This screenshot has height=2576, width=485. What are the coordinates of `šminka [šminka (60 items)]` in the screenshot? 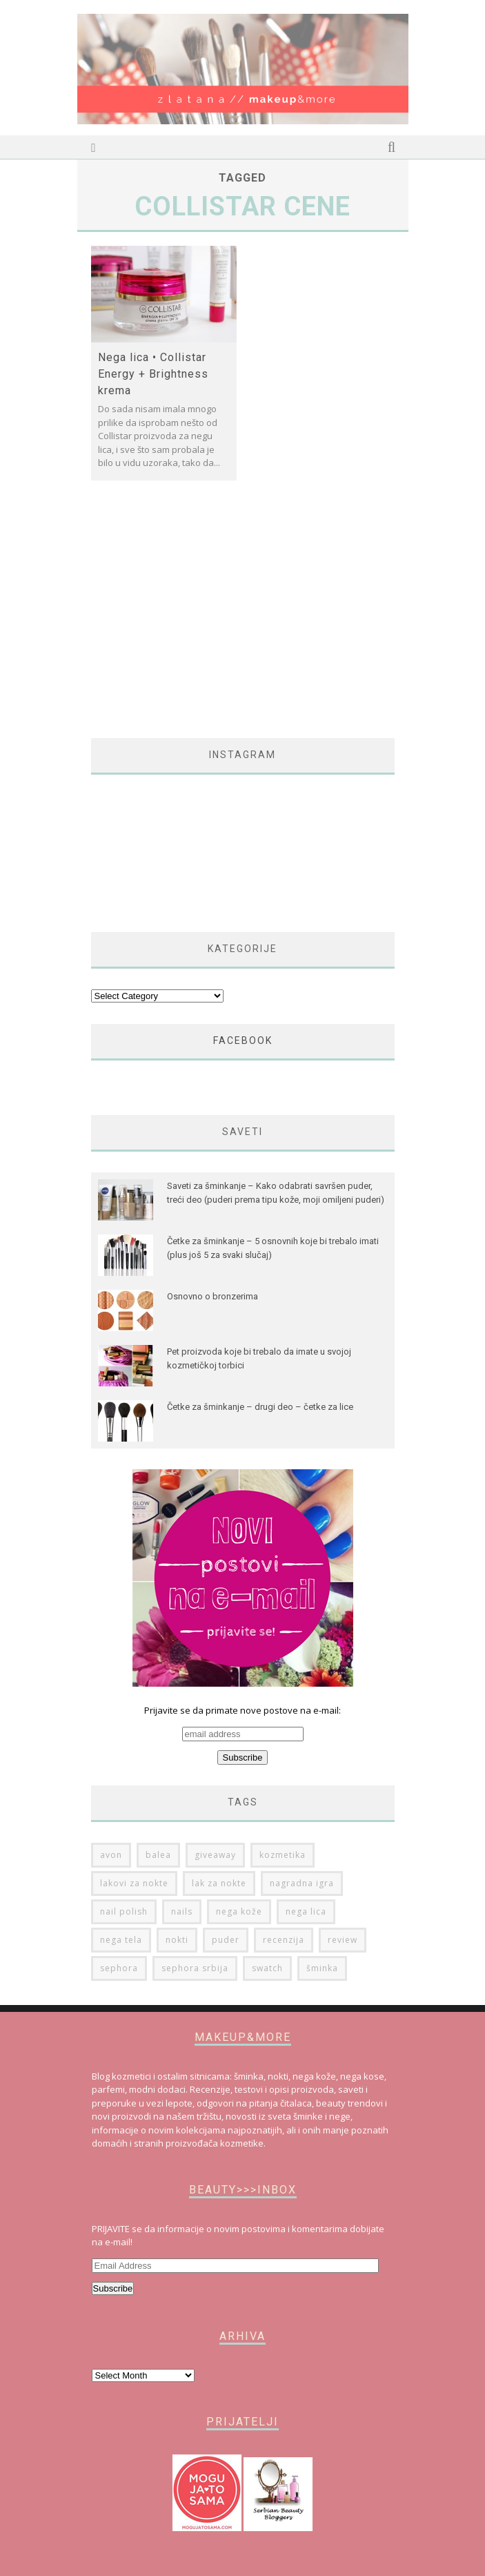 It's located at (322, 1968).